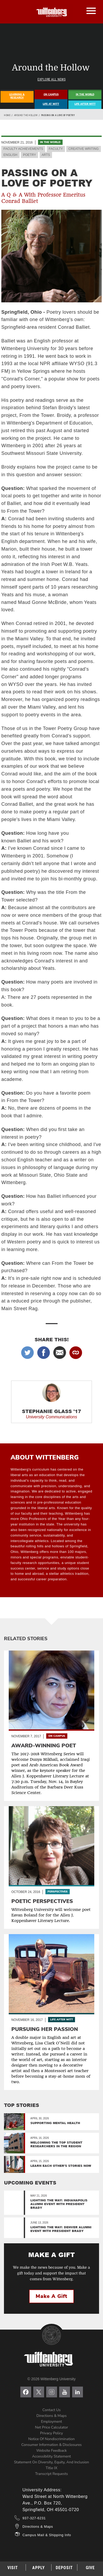 This screenshot has height=2576, width=103. Describe the element at coordinates (10, 155) in the screenshot. I see `English` at that location.